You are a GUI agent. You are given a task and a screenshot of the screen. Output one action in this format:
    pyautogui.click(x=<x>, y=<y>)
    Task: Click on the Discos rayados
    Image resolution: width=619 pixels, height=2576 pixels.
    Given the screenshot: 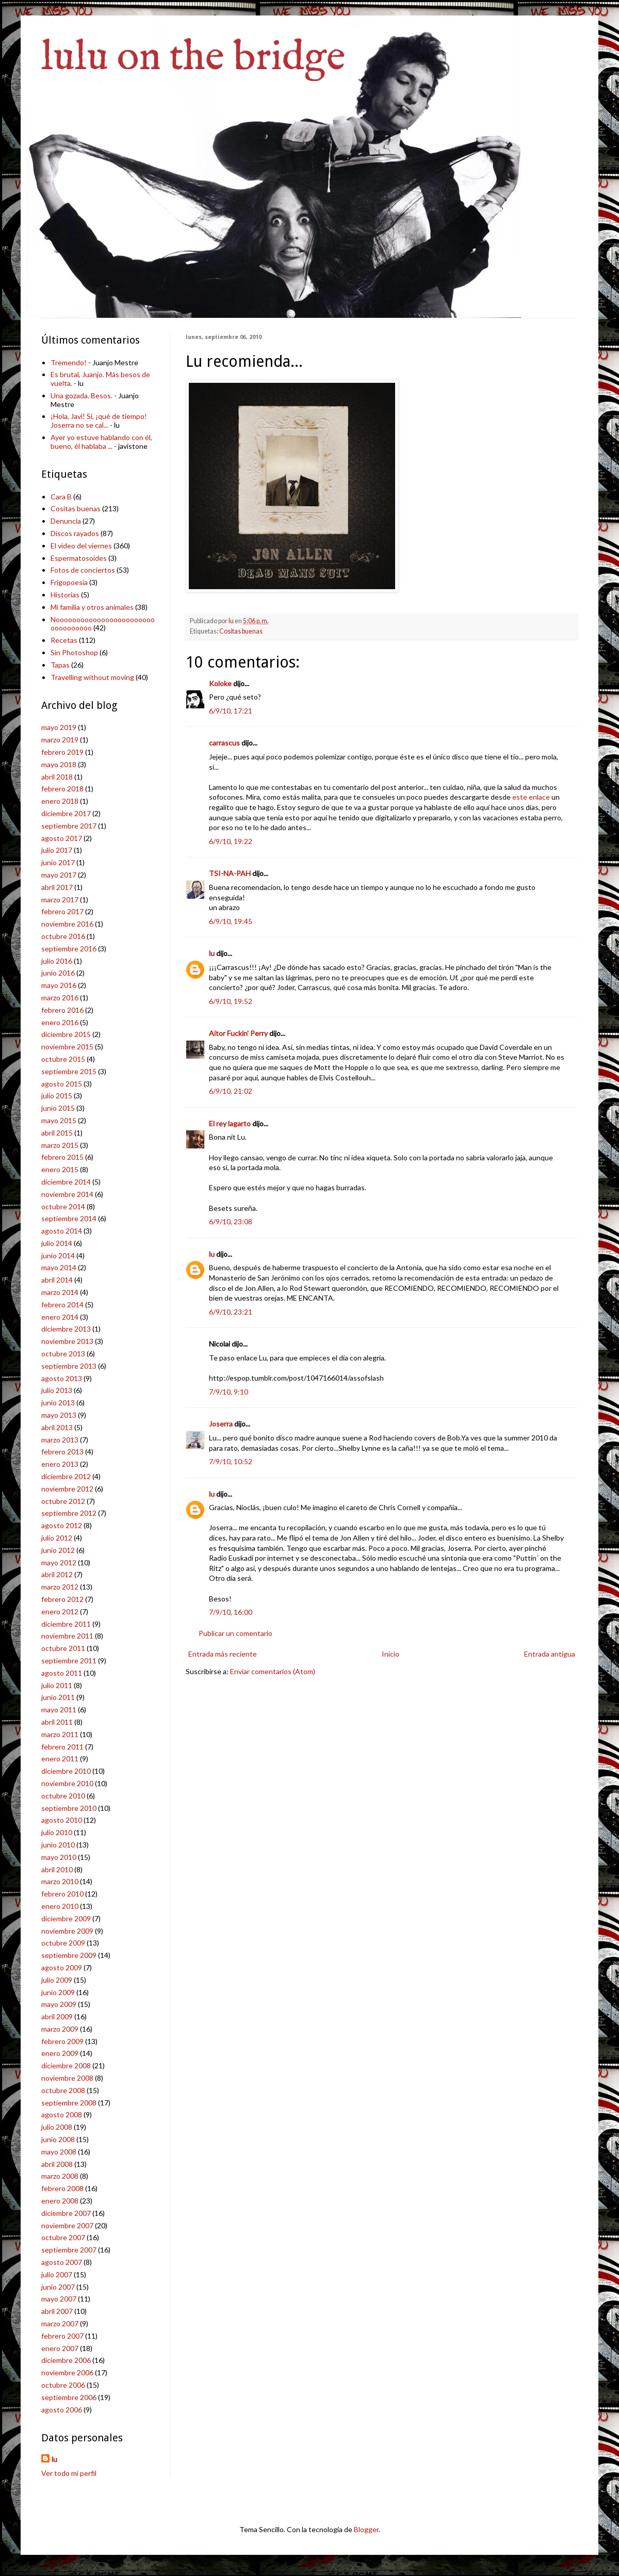 What is the action you would take?
    pyautogui.click(x=75, y=533)
    